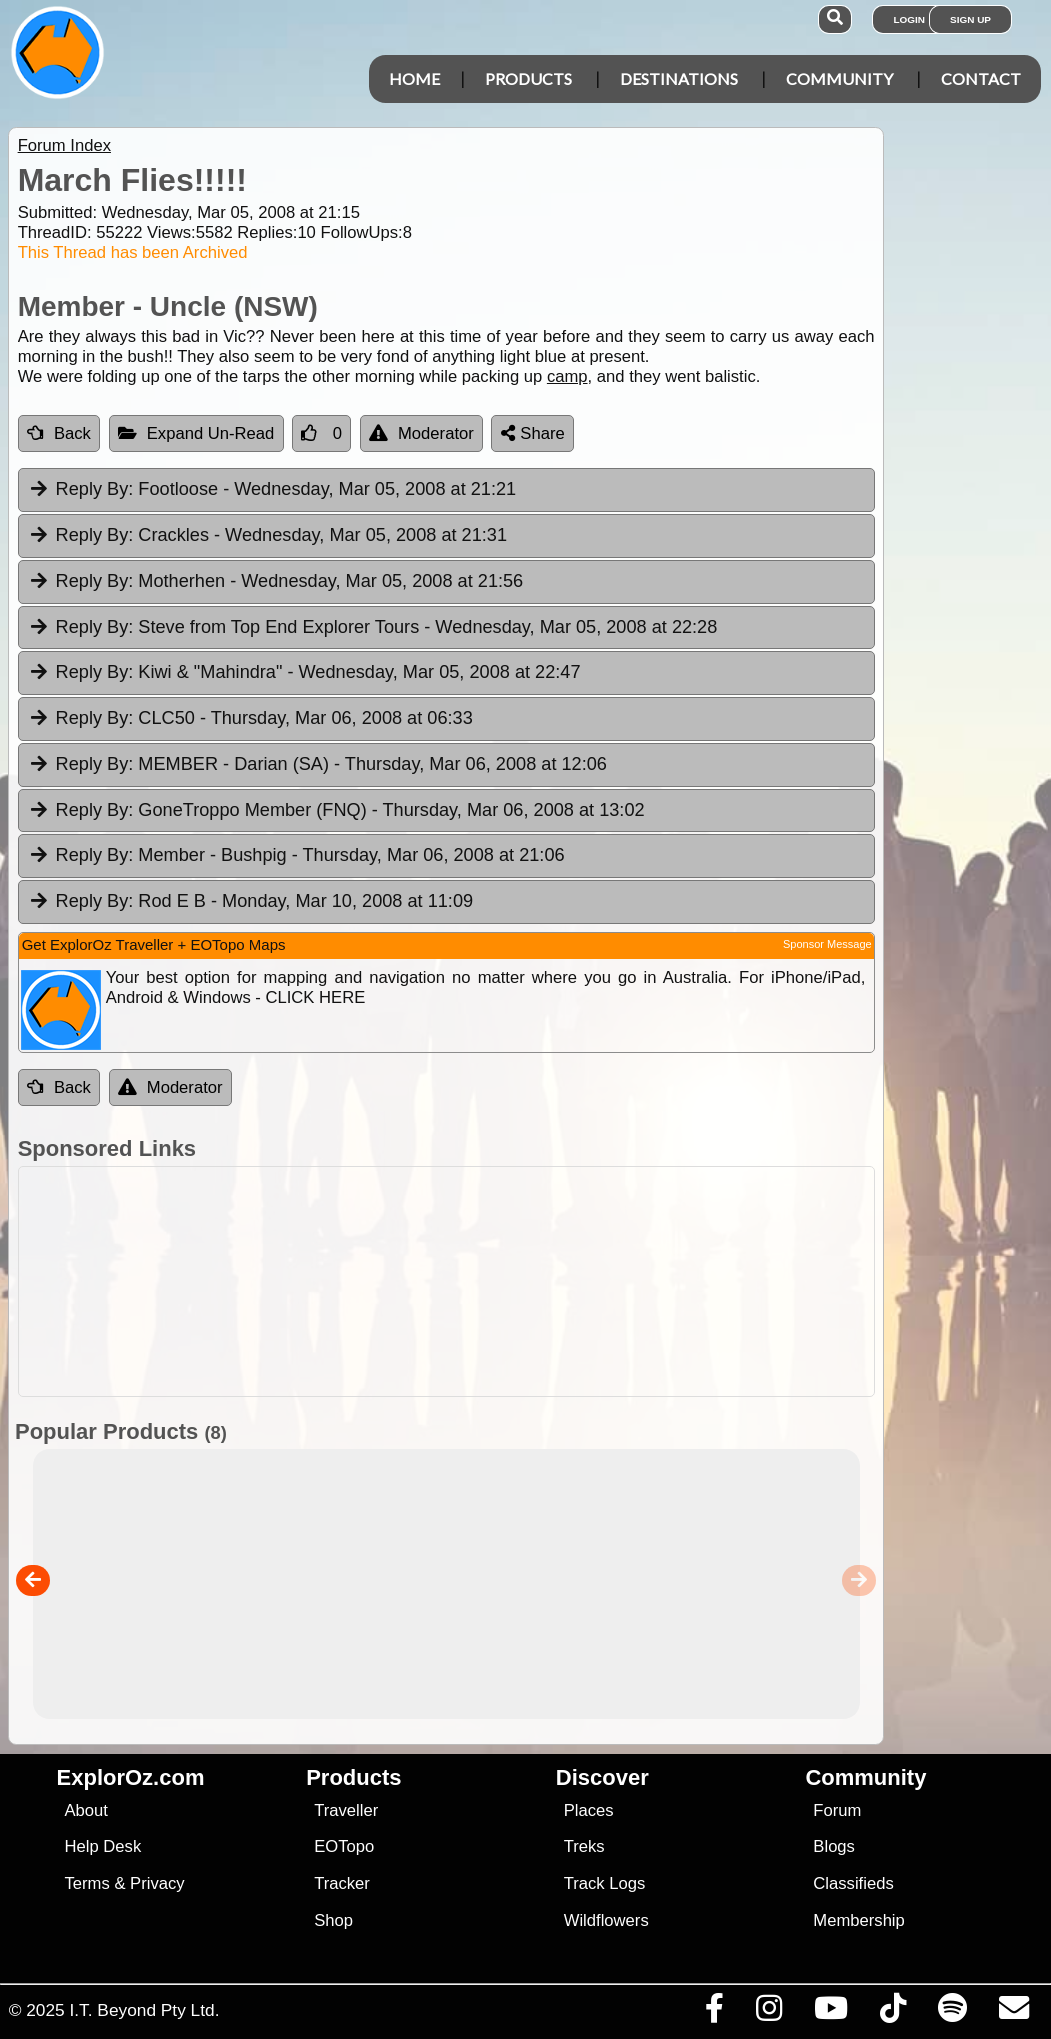  What do you see at coordinates (837, 1810) in the screenshot?
I see `Forum` at bounding box center [837, 1810].